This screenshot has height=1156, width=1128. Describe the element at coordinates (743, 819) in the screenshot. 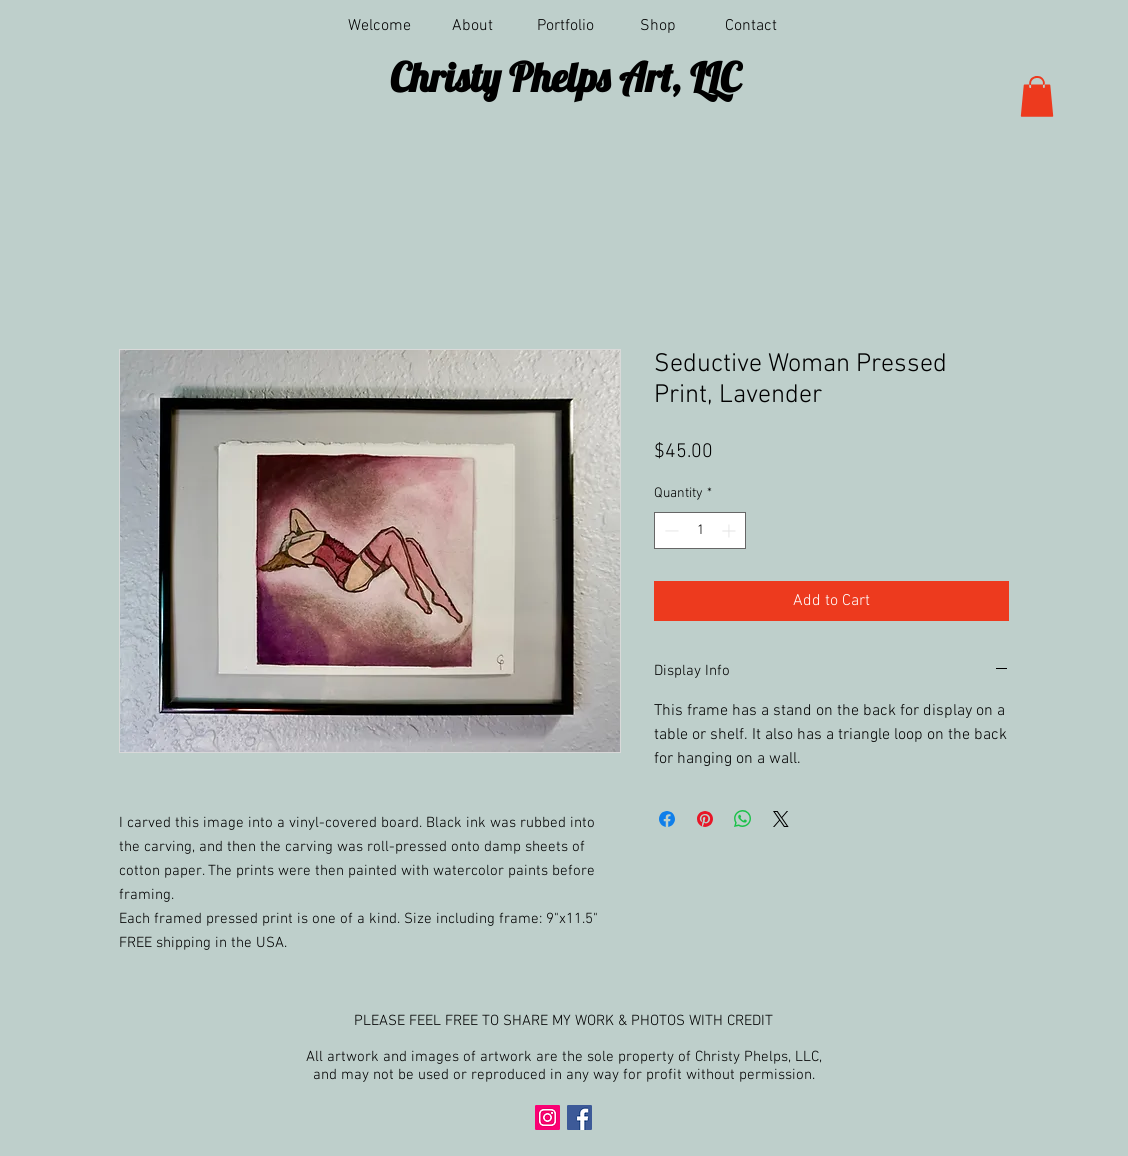

I see `[Share on WhatsApp]` at that location.